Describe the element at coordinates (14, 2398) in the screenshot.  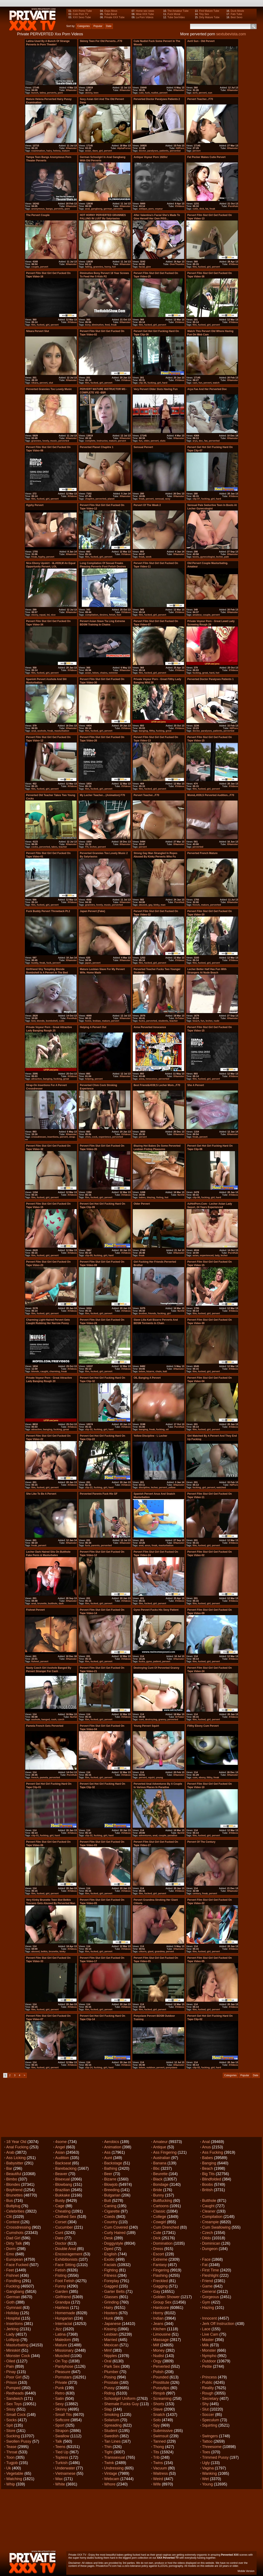
I see `Sandwich` at that location.